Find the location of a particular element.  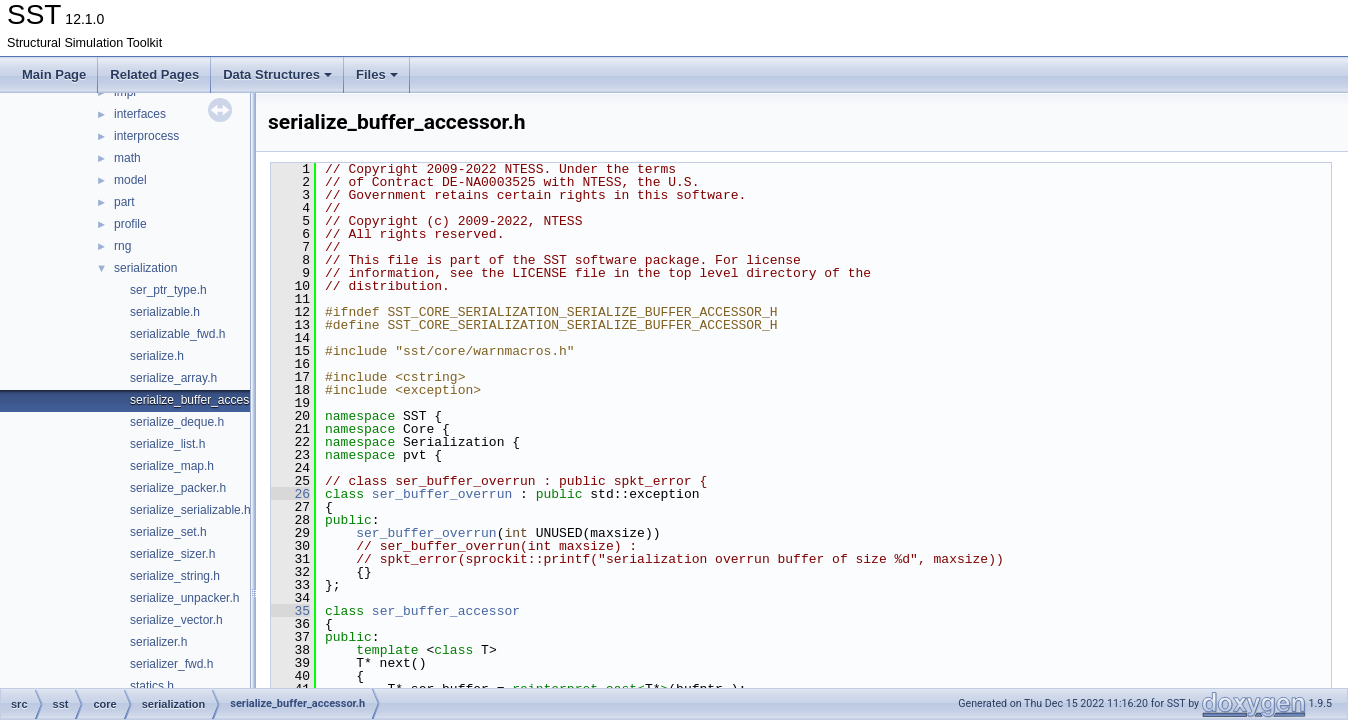

interprocess is located at coordinates (146, 136).